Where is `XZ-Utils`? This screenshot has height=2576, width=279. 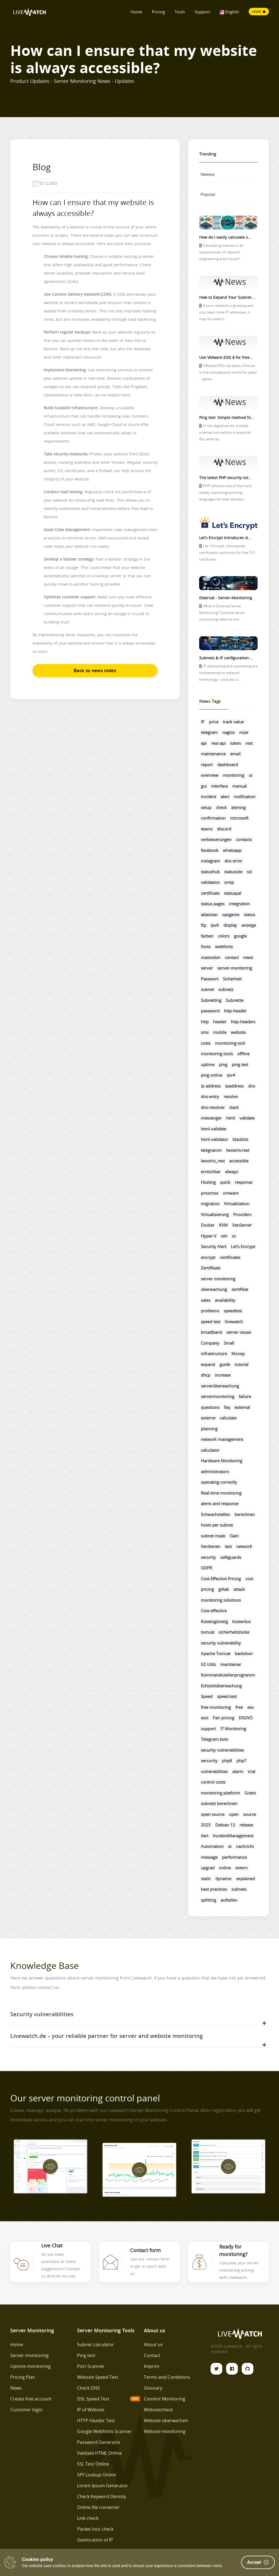
XZ-Utils is located at coordinates (208, 1664).